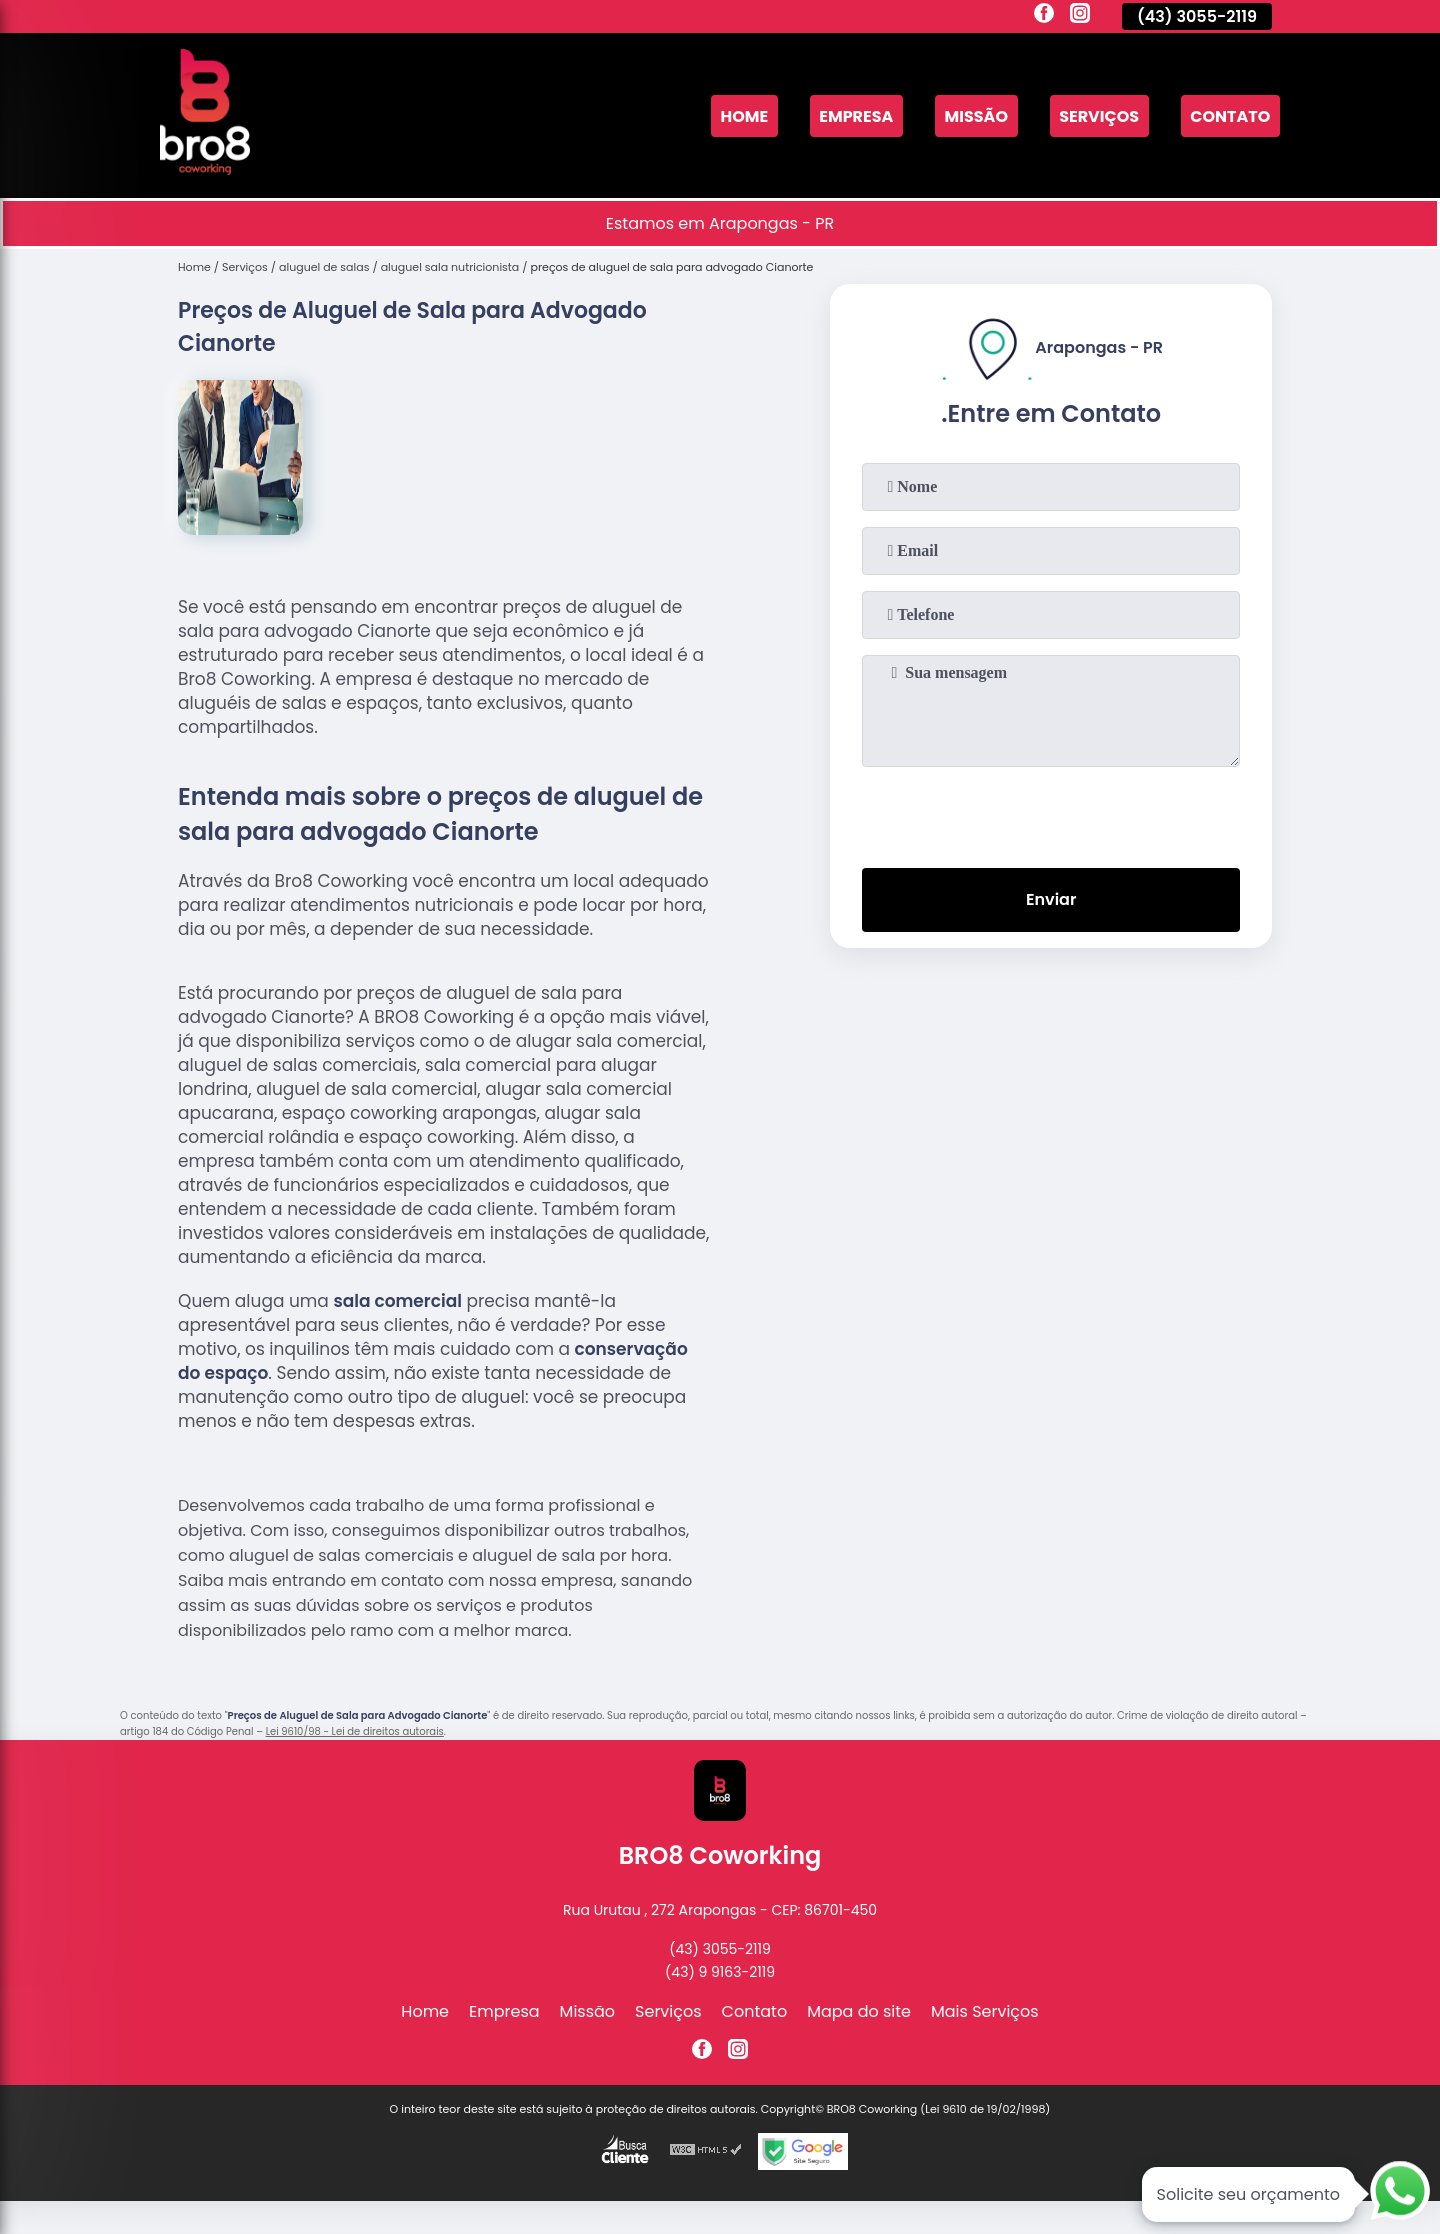 The image size is (1440, 2234). I want to click on Lei 9610/98 - Lei de direitos autorais, so click(355, 1731).